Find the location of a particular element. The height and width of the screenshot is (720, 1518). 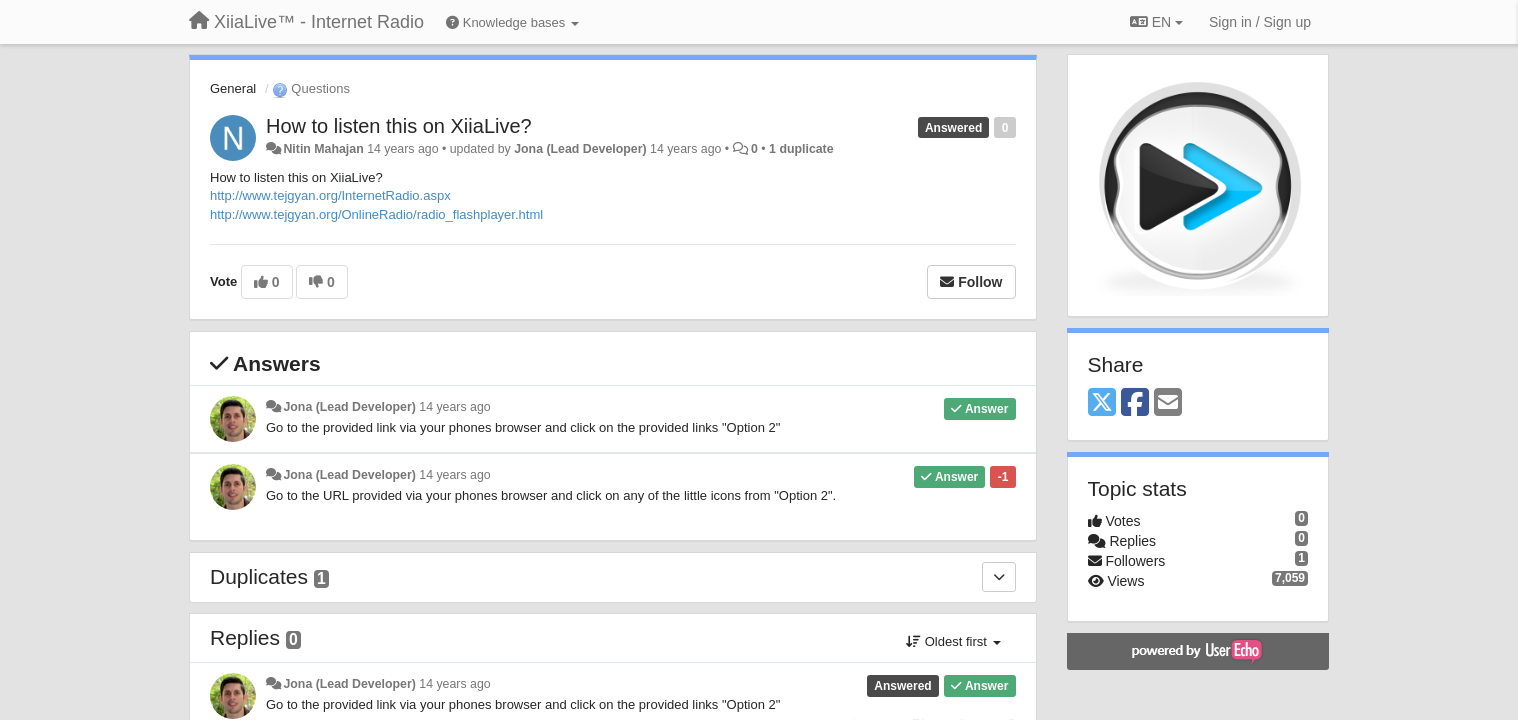

[X (Twitter)] is located at coordinates (1102, 403).